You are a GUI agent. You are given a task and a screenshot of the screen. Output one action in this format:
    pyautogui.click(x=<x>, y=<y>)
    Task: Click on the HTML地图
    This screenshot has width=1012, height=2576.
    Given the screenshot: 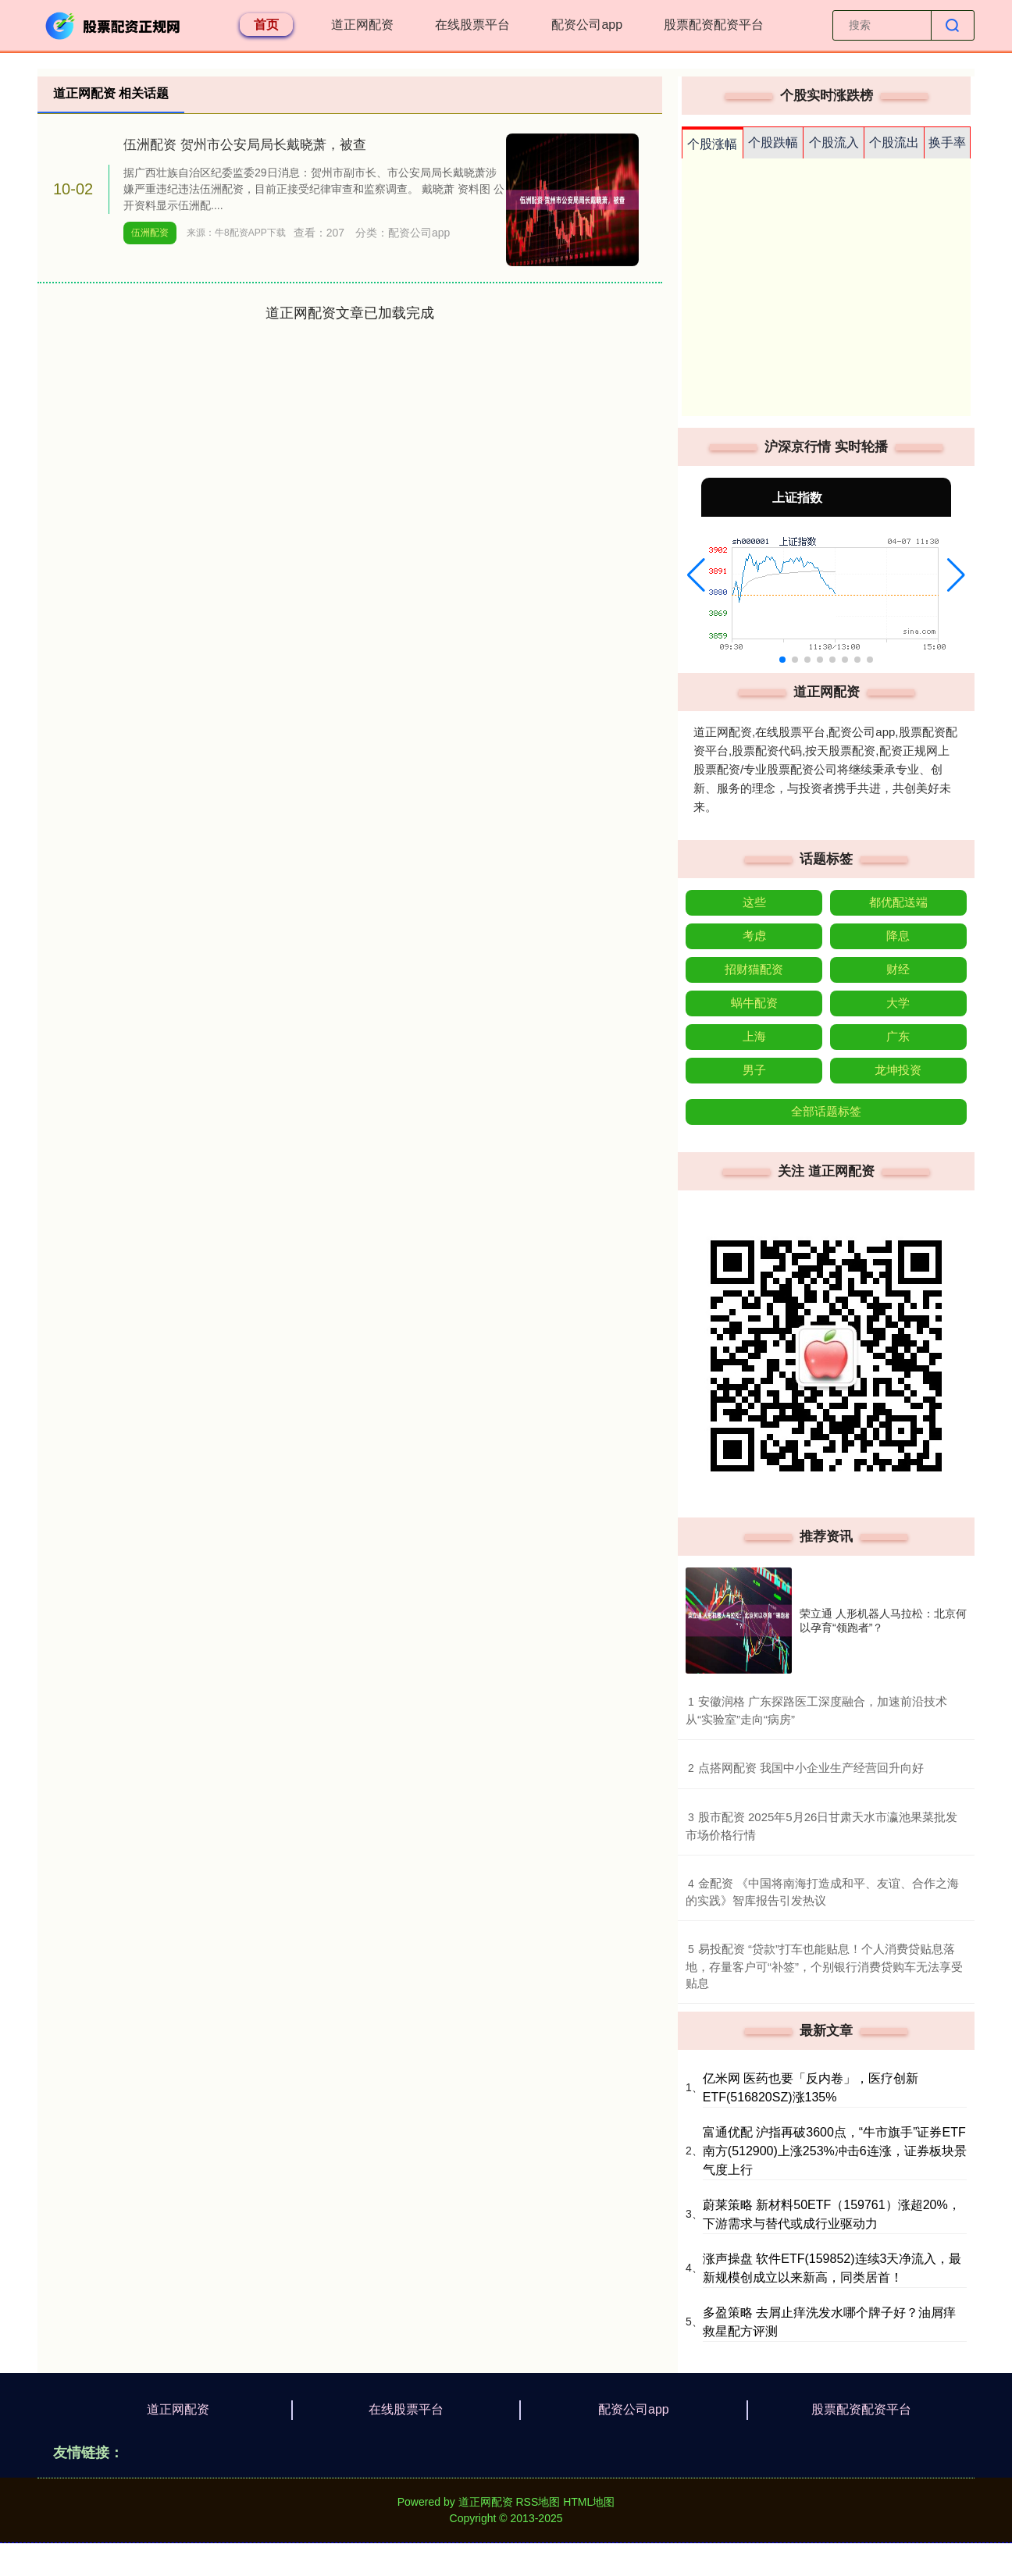 What is the action you would take?
    pyautogui.click(x=589, y=2502)
    